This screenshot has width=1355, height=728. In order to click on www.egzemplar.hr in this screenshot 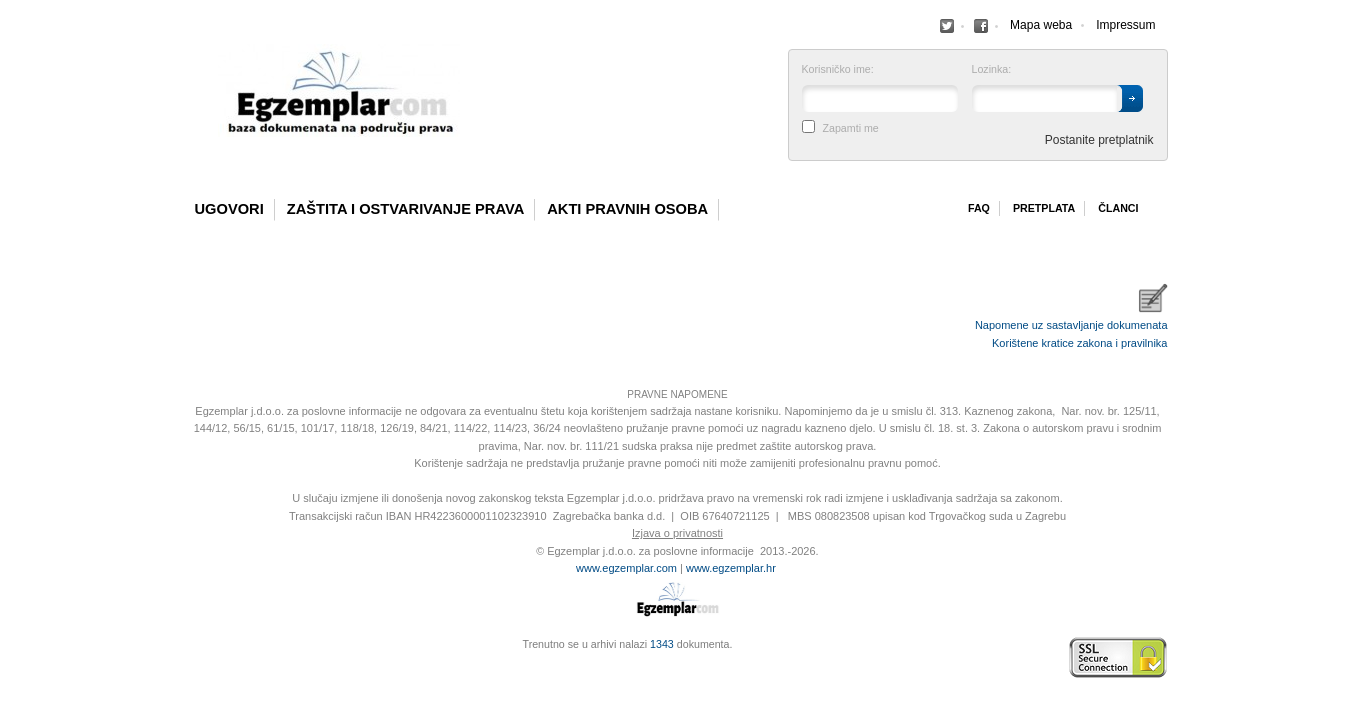, I will do `click(731, 568)`.